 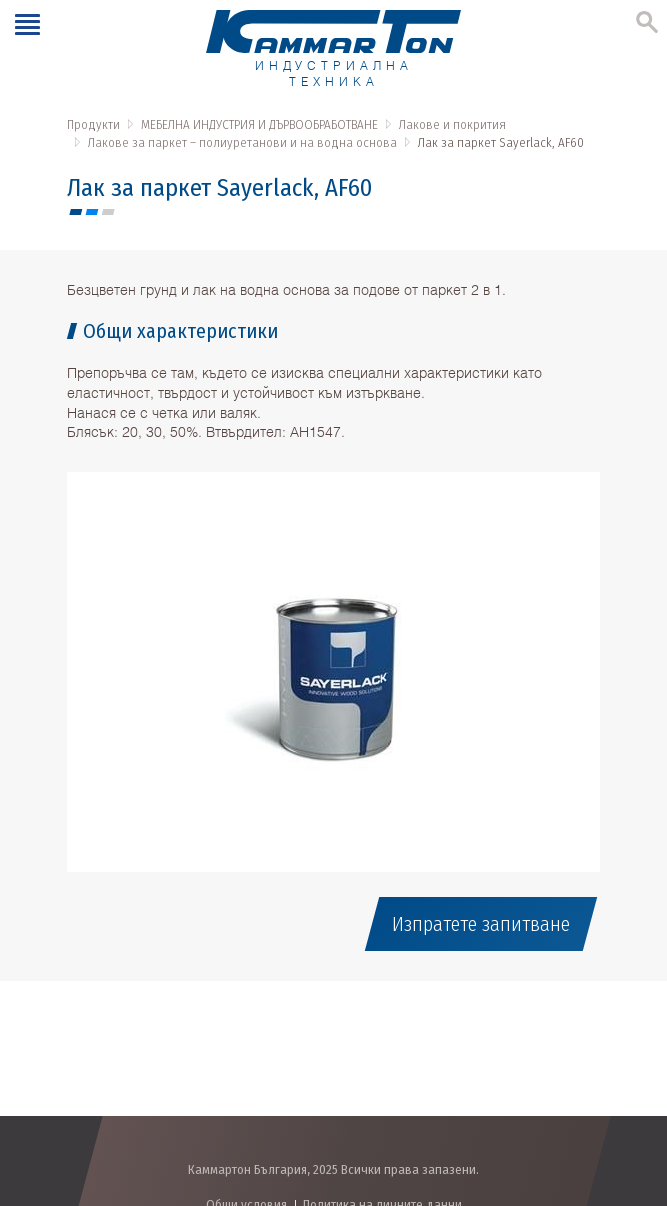 What do you see at coordinates (93, 124) in the screenshot?
I see `Продукти` at bounding box center [93, 124].